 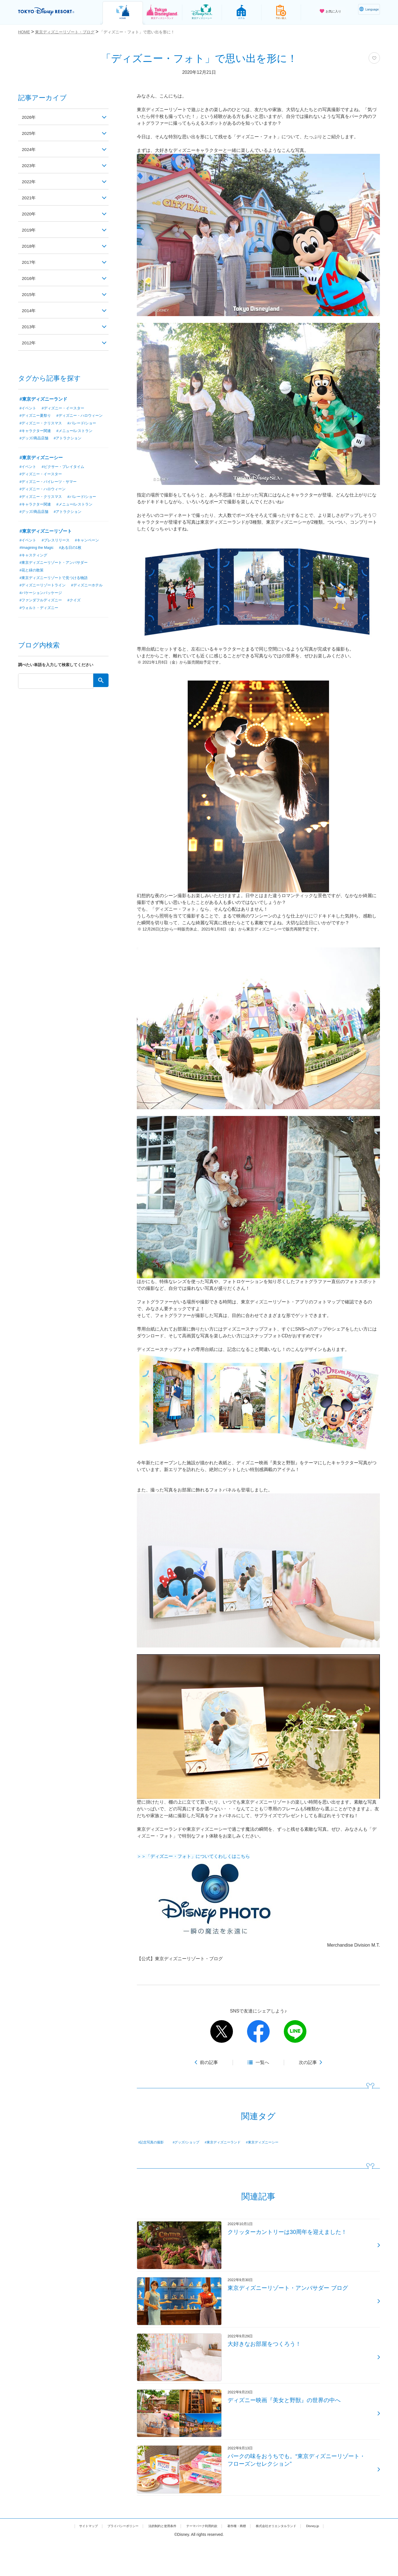 I want to click on #Imagining the Magic, so click(x=38, y=556).